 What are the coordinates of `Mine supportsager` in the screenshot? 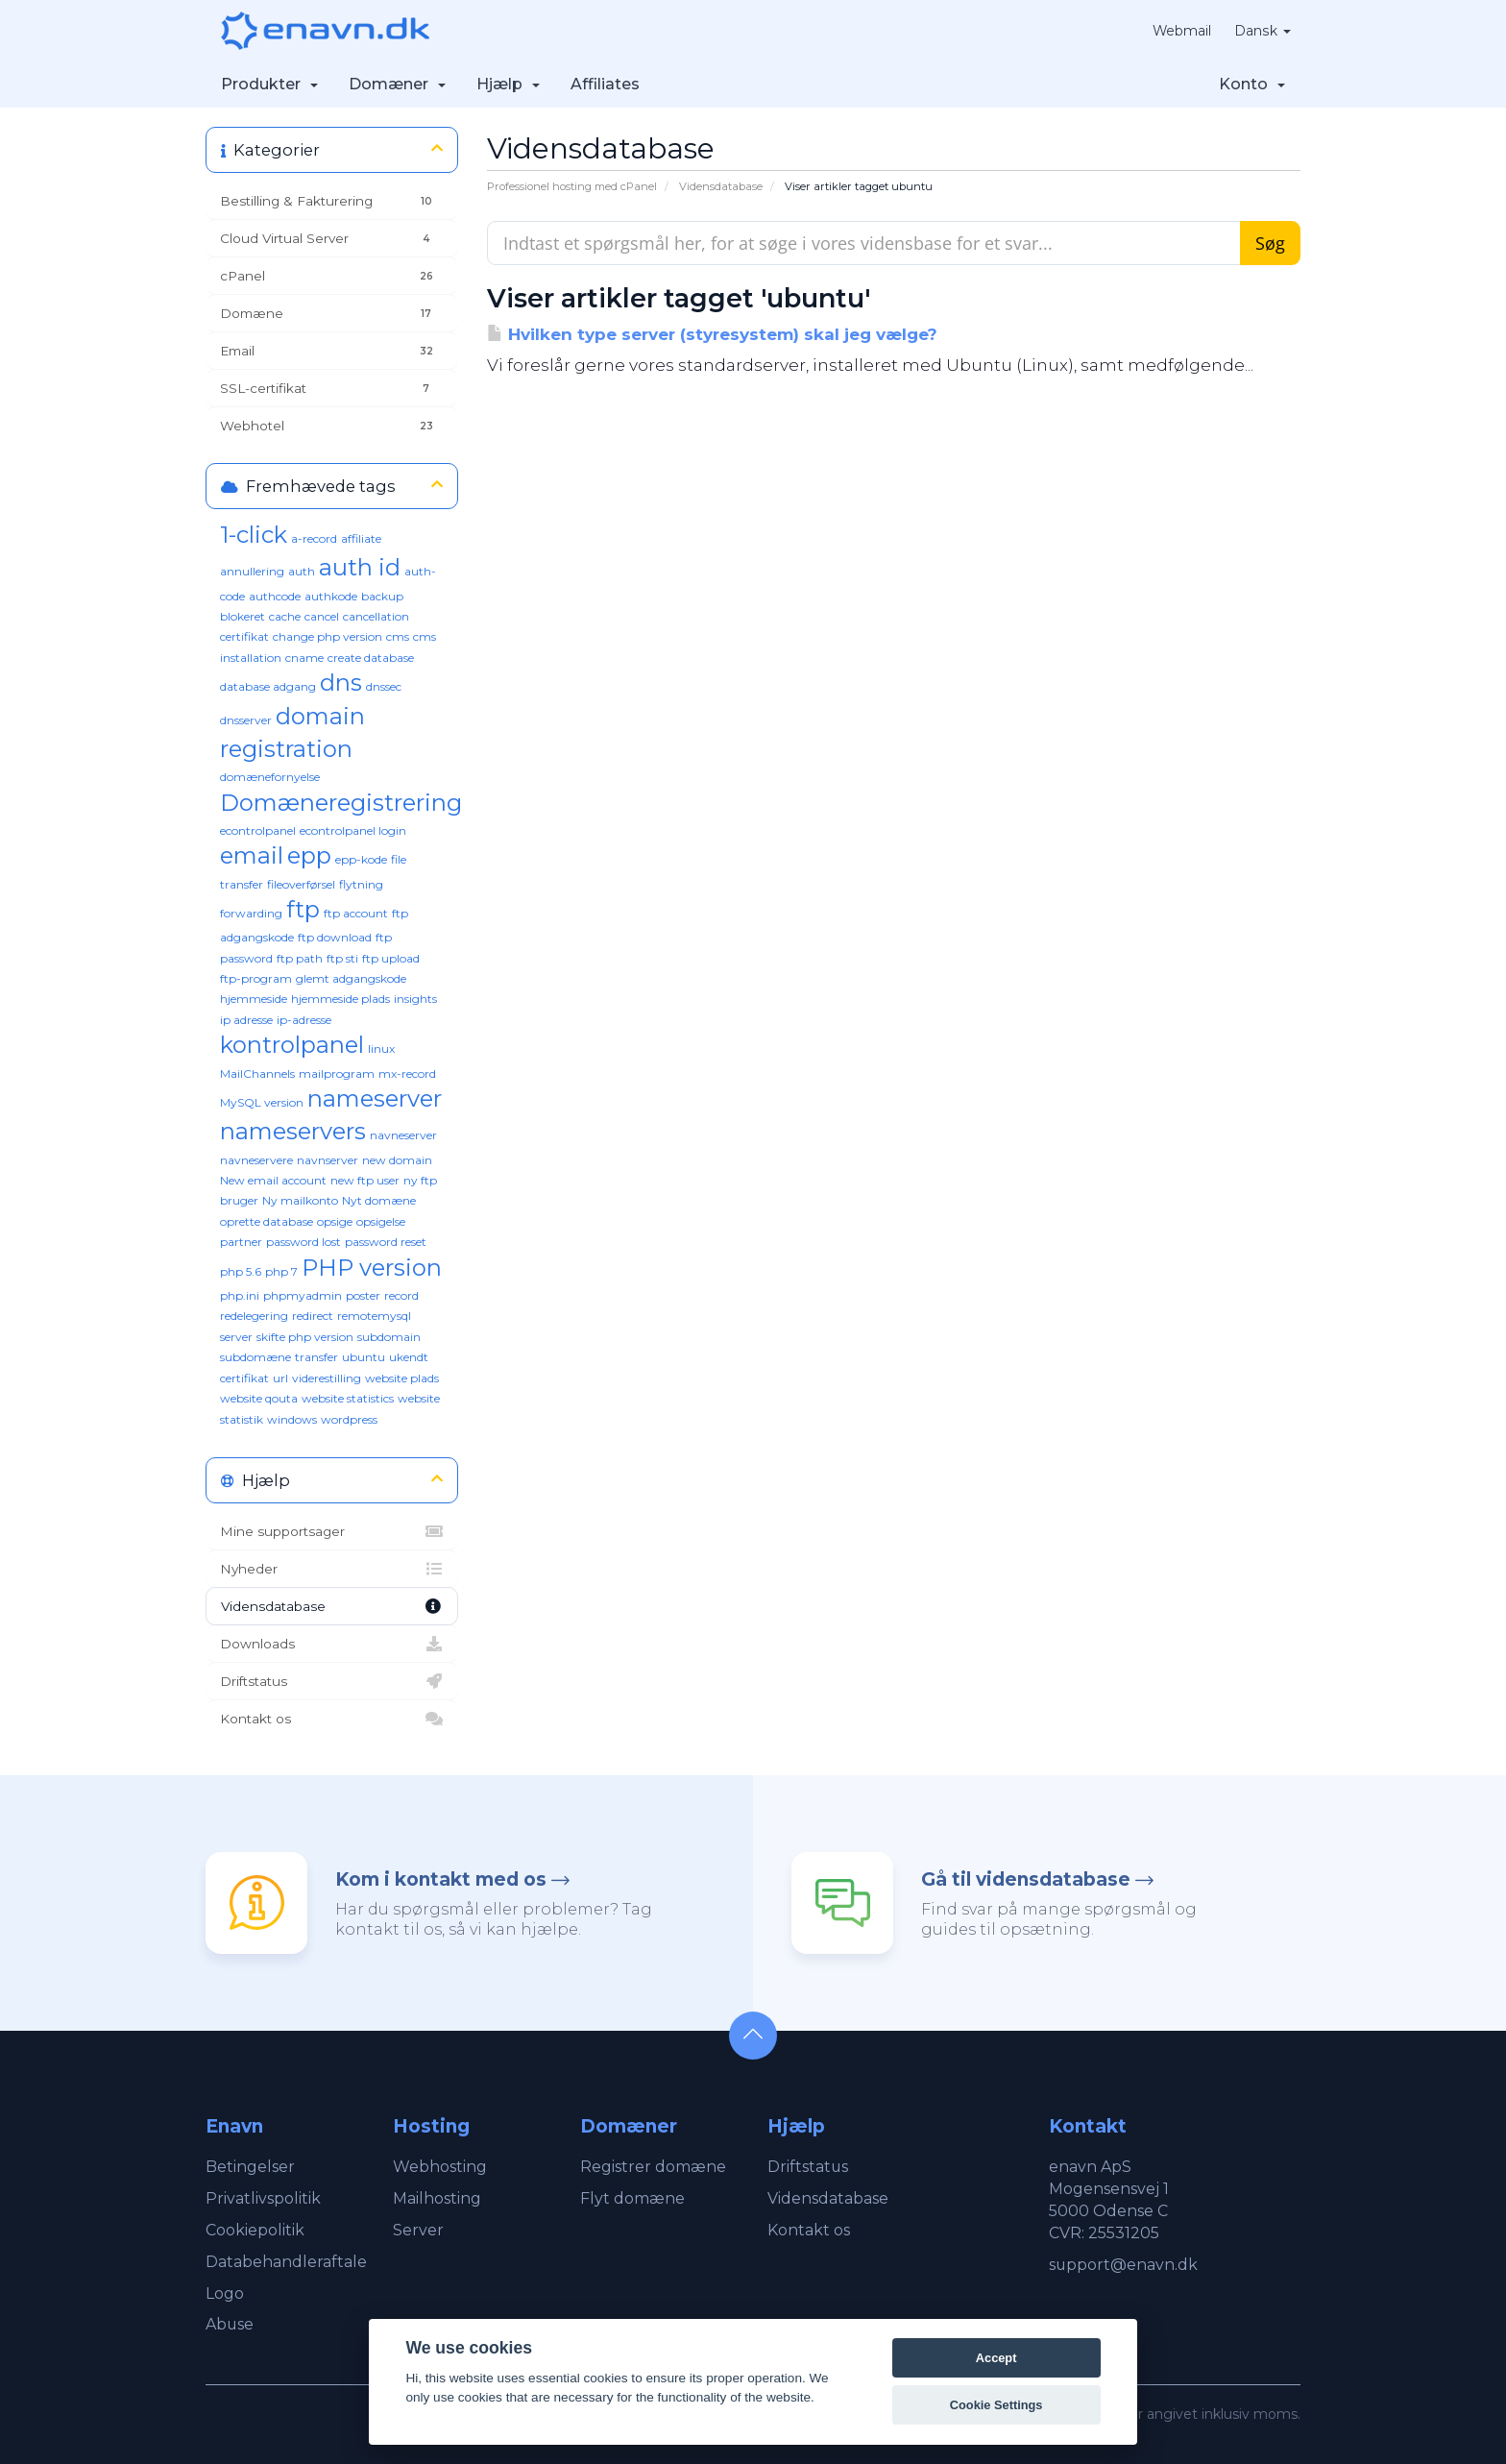 It's located at (332, 1531).